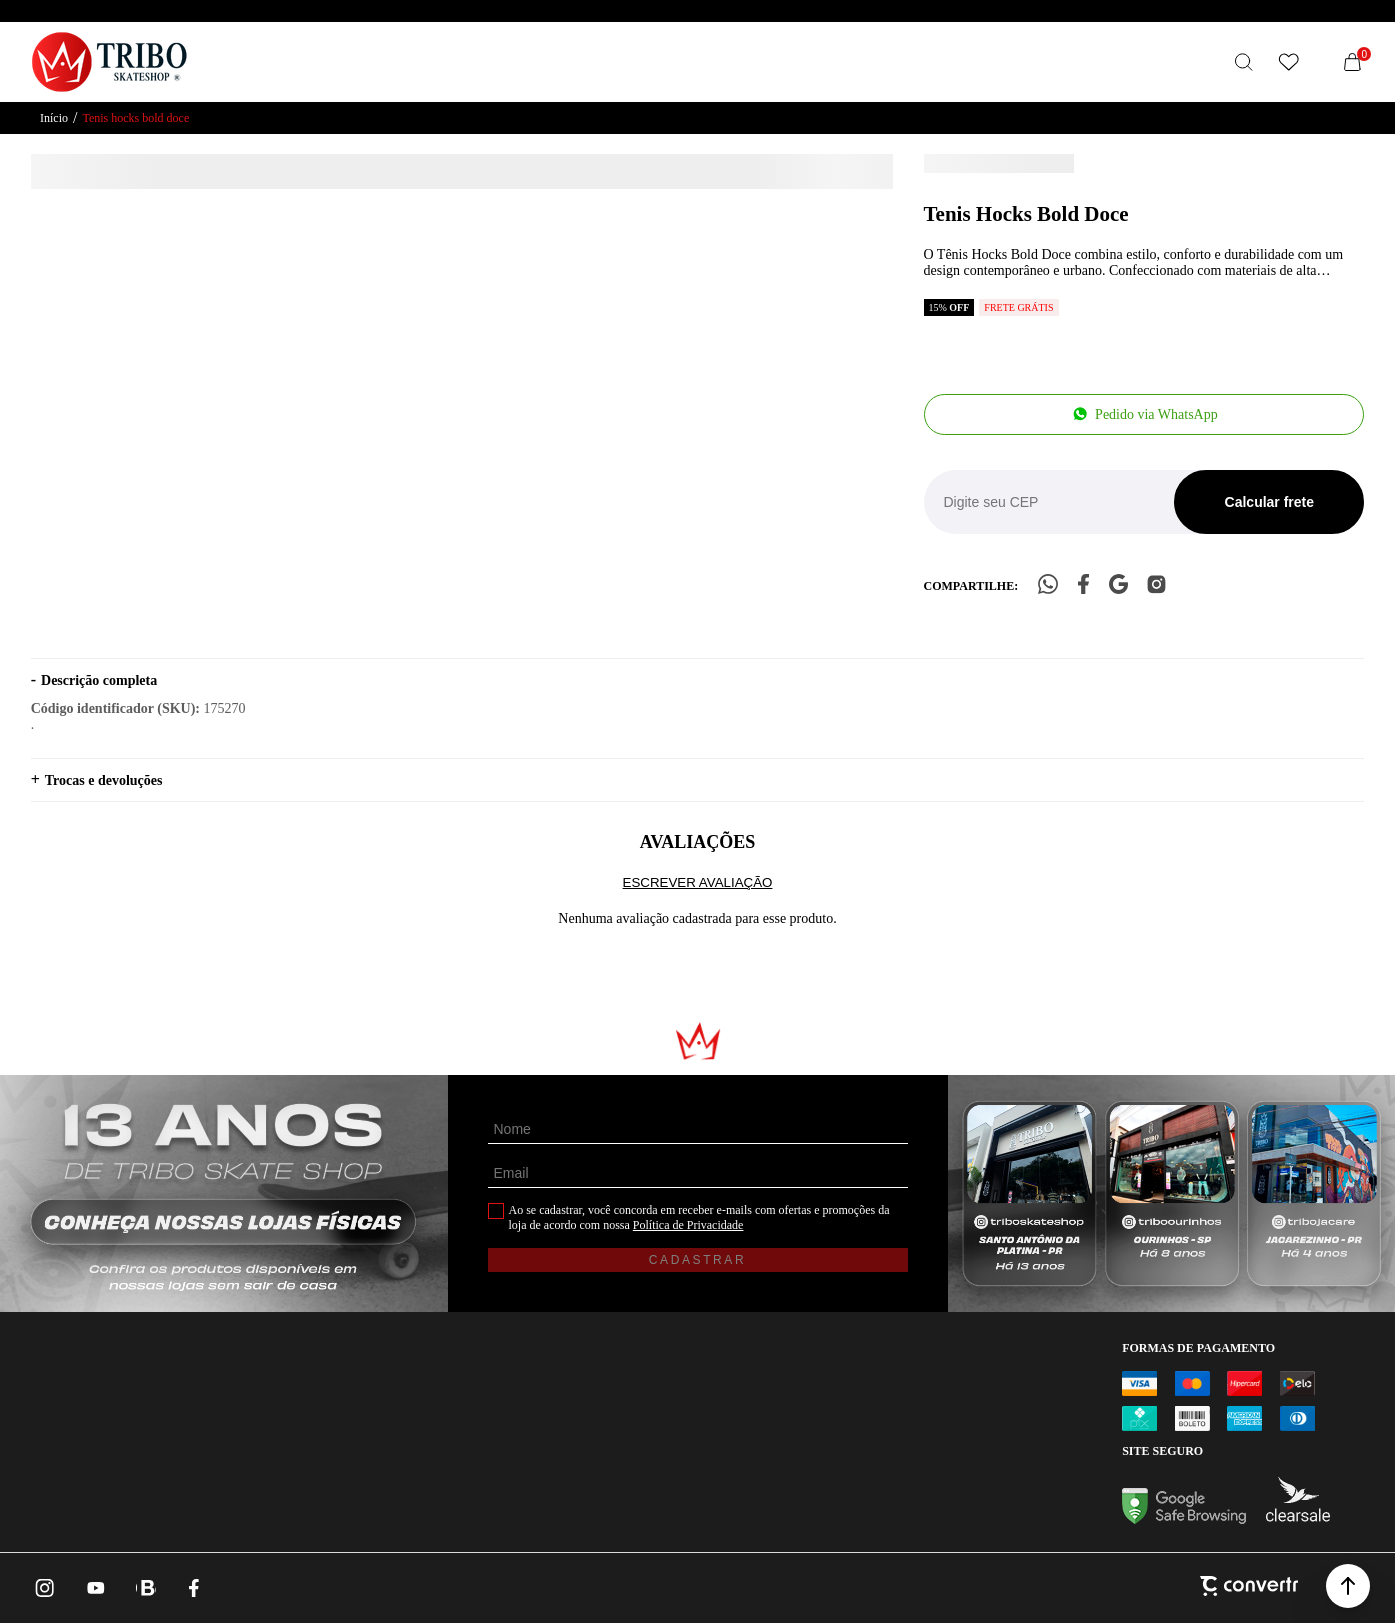  I want to click on Escrever avaliação, so click(698, 882).